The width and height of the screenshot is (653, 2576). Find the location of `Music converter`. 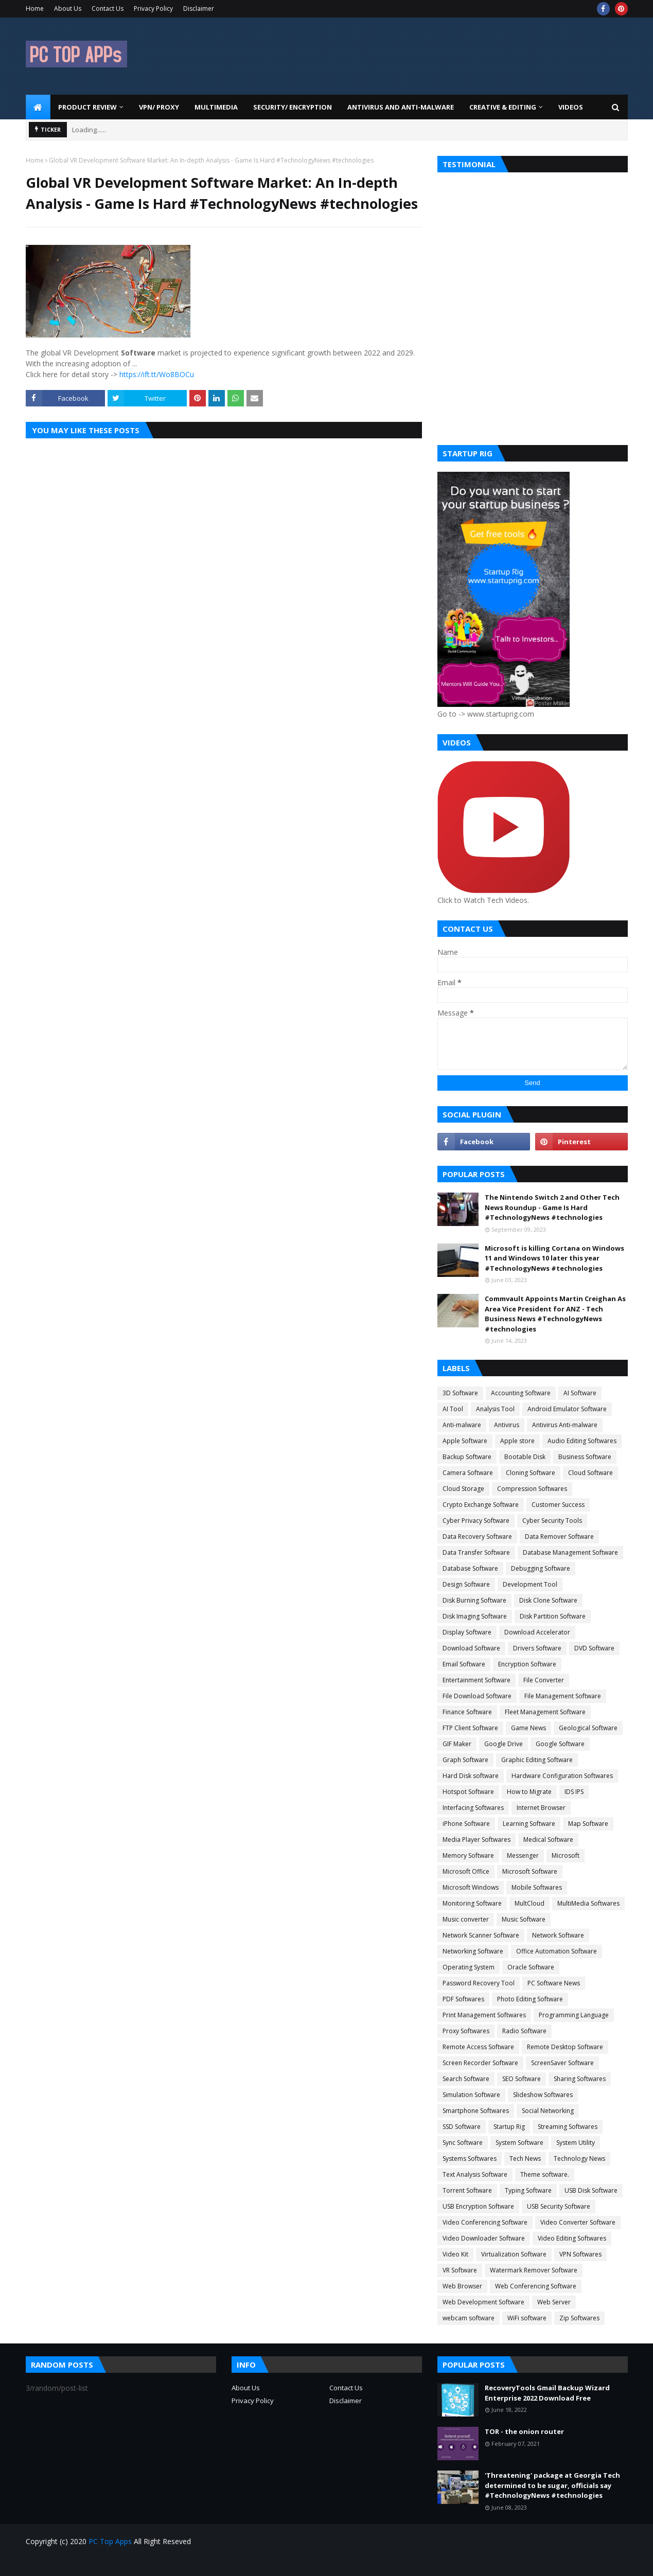

Music converter is located at coordinates (466, 1919).